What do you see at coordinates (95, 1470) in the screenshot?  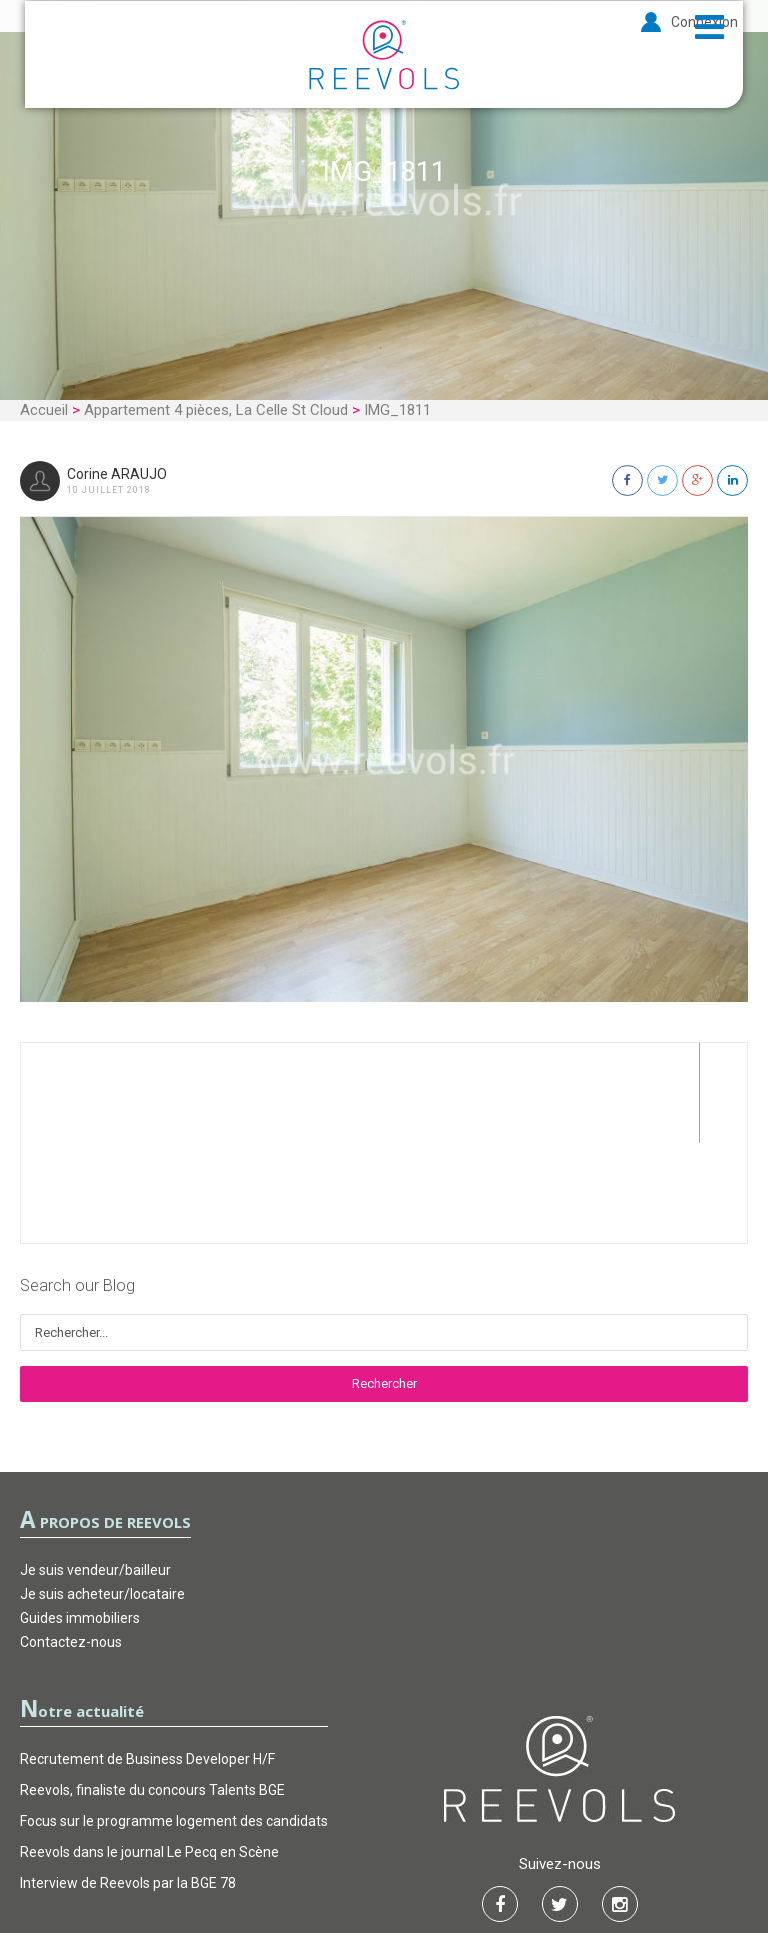 I see `Je suis vendeur/bailleur` at bounding box center [95, 1470].